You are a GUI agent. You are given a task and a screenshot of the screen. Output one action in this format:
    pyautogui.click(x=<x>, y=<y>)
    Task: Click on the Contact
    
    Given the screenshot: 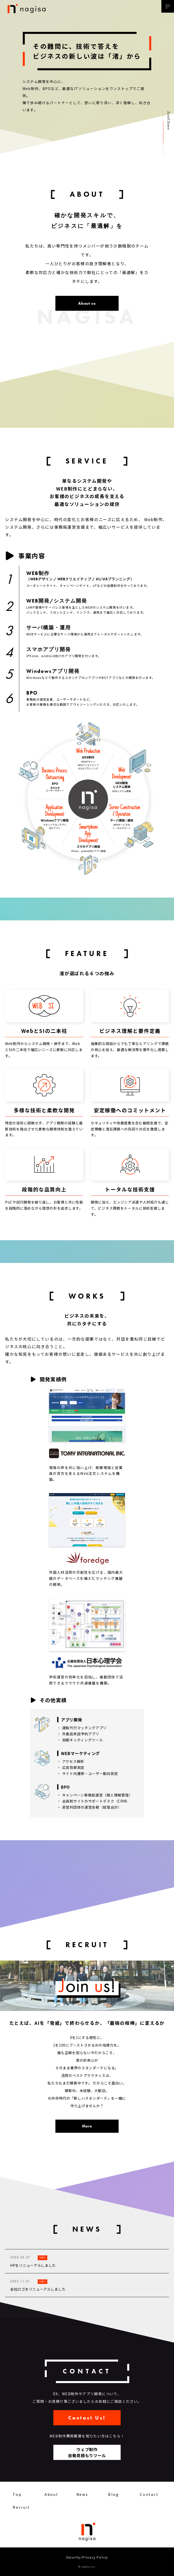 What is the action you would take?
    pyautogui.click(x=149, y=2494)
    